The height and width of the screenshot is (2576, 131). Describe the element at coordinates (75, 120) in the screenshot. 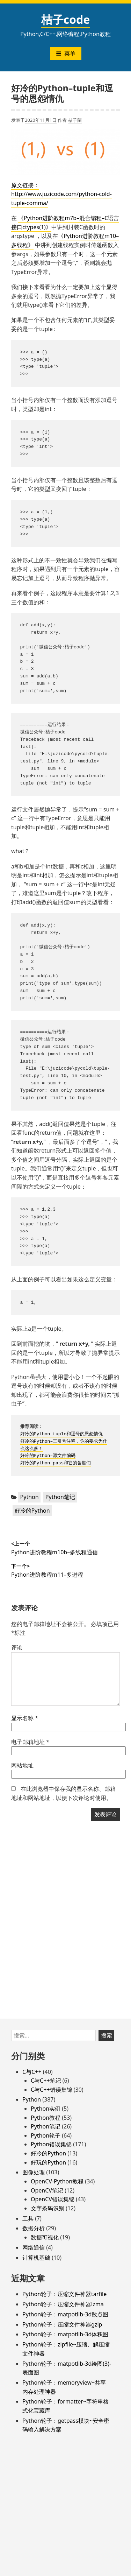

I see `桔子菌` at that location.